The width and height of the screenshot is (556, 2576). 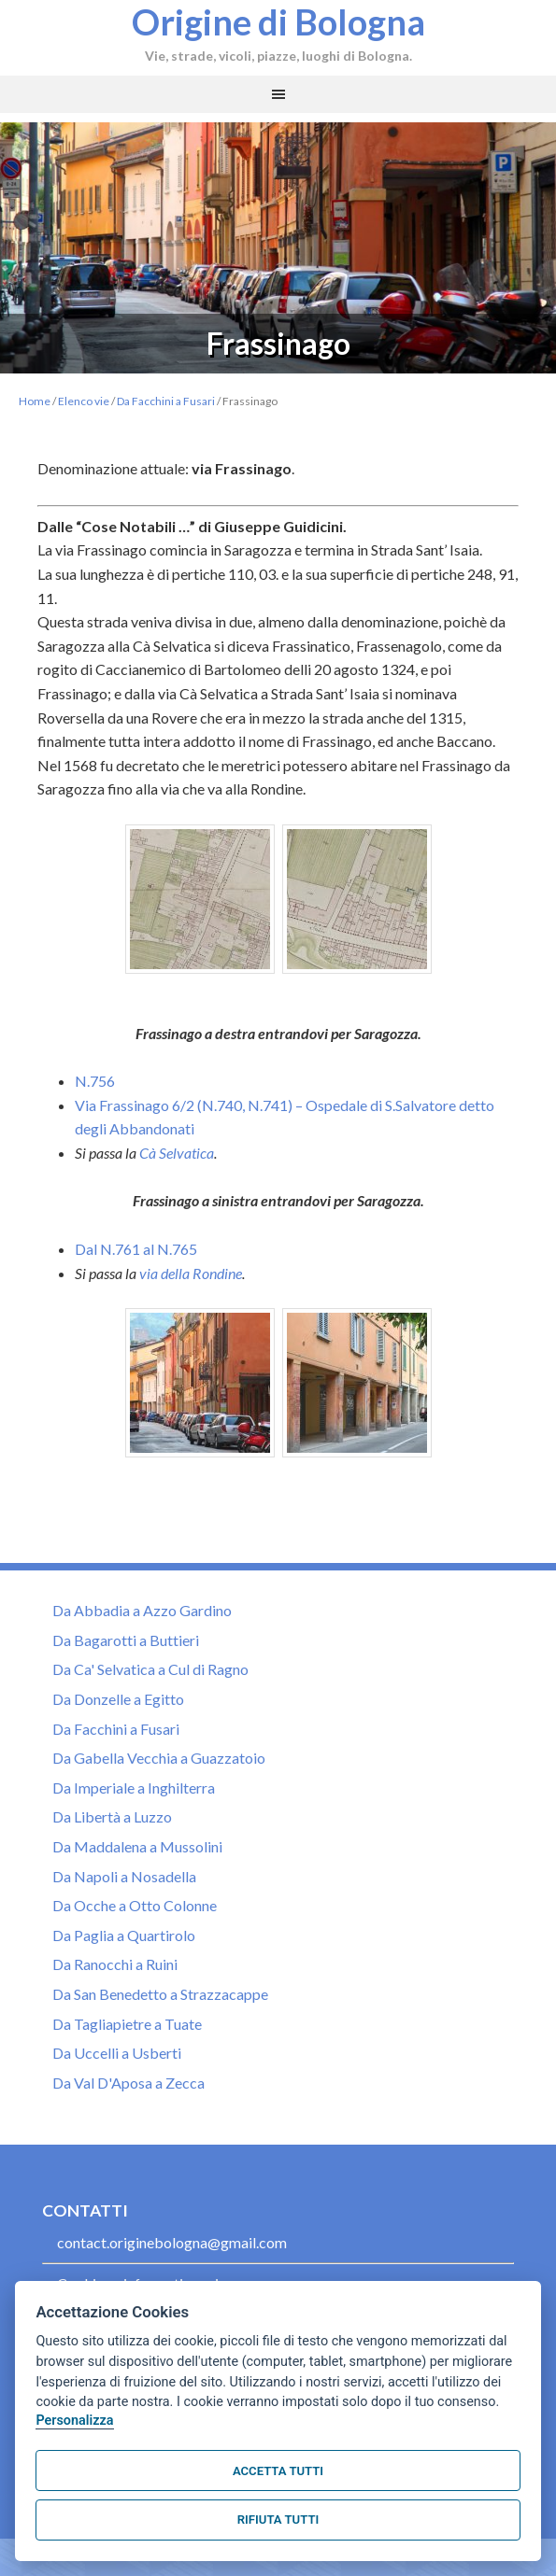 What do you see at coordinates (136, 1249) in the screenshot?
I see `Dal N.761 al N.765` at bounding box center [136, 1249].